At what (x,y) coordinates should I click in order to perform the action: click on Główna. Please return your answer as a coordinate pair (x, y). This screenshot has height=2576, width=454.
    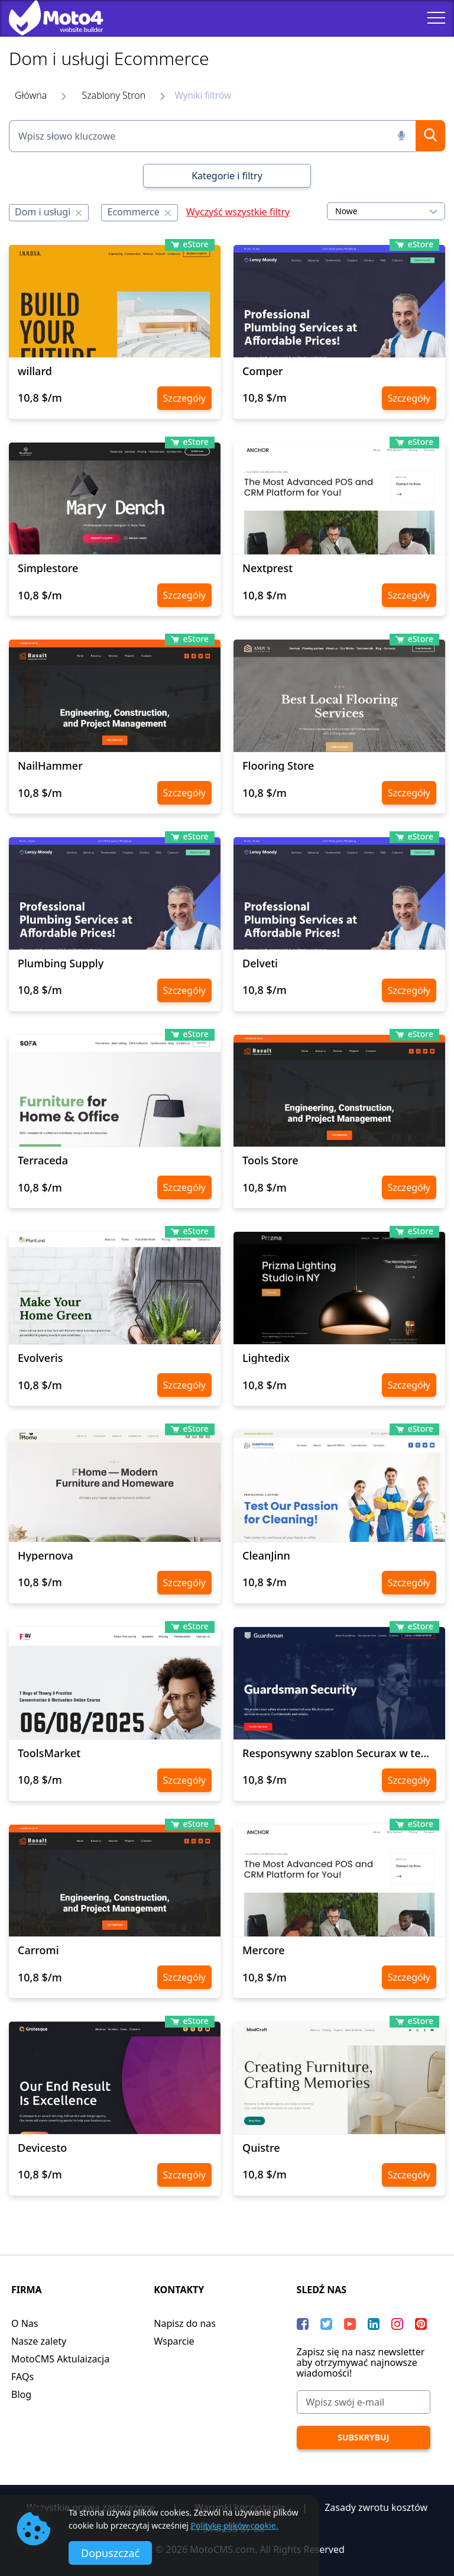
    Looking at the image, I should click on (31, 95).